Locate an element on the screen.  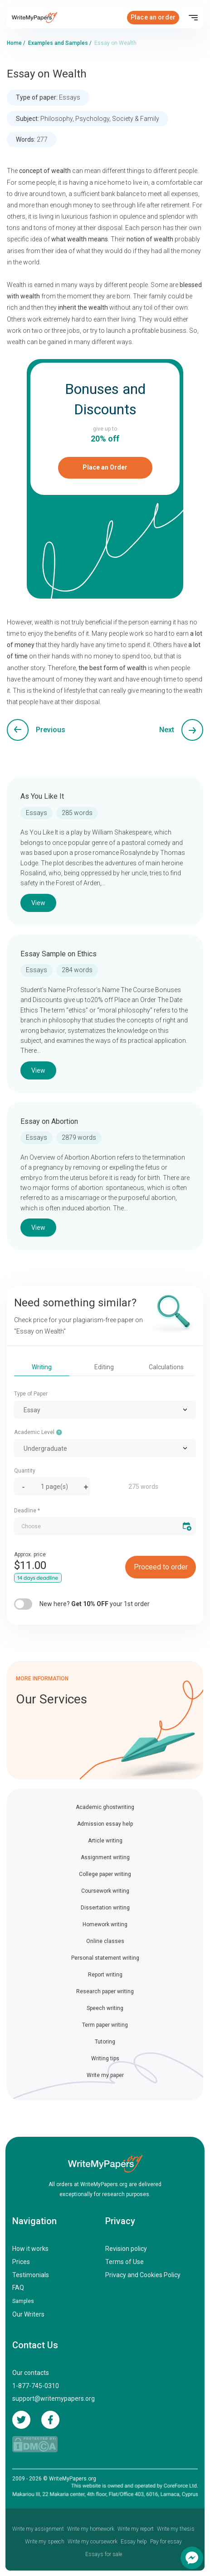
Previous is located at coordinates (50, 729).